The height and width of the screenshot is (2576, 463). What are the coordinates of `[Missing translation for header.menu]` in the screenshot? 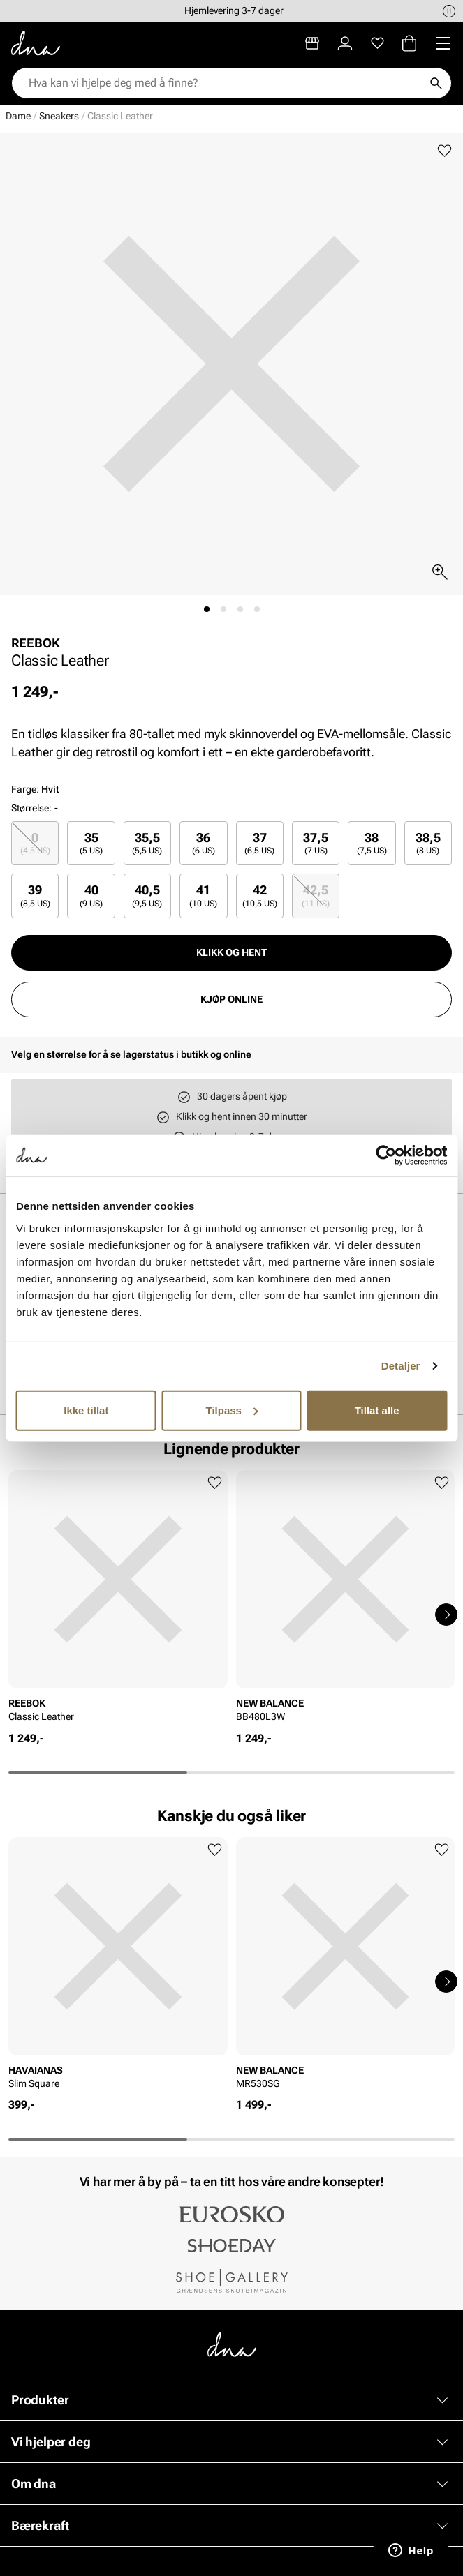 It's located at (442, 43).